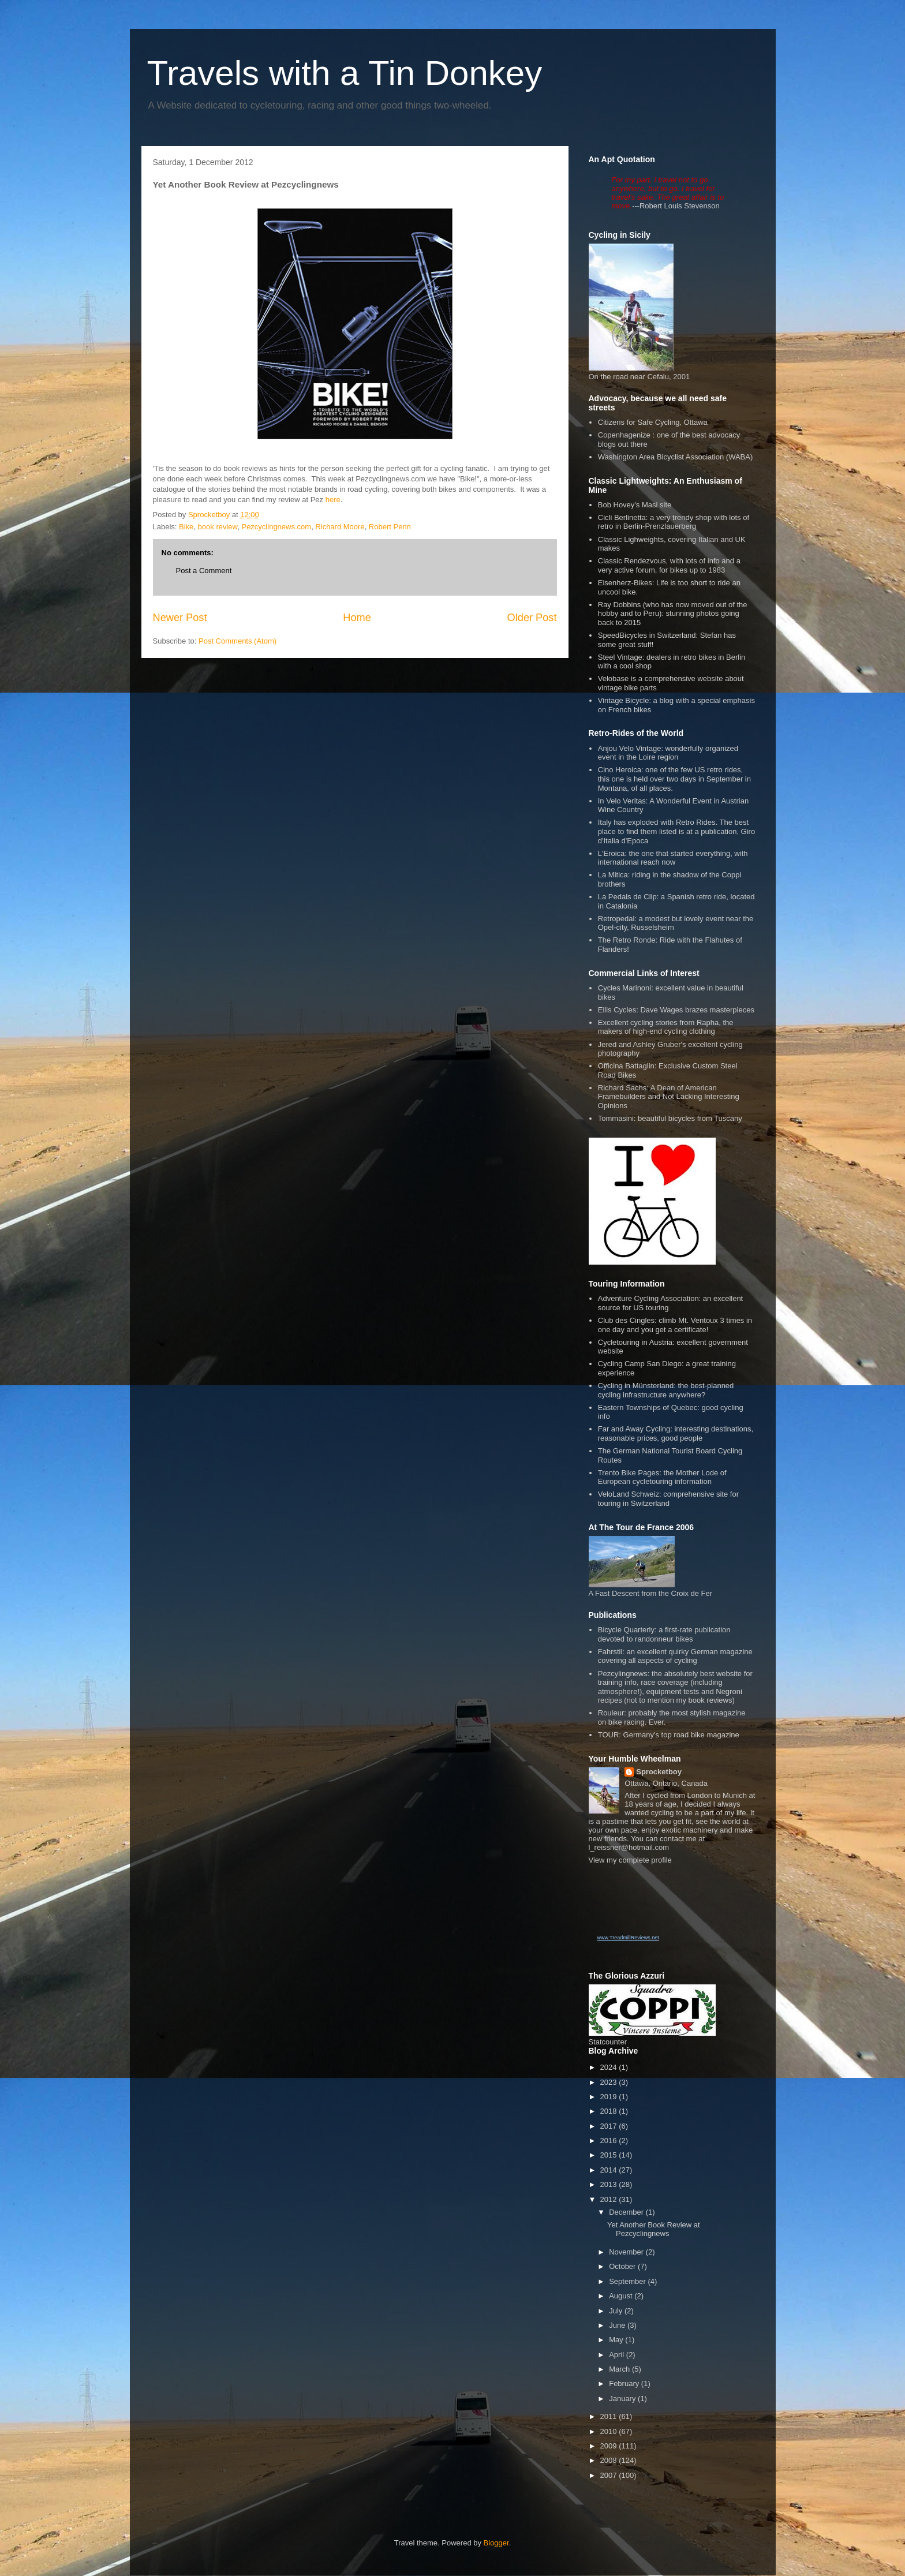  I want to click on January, so click(623, 2398).